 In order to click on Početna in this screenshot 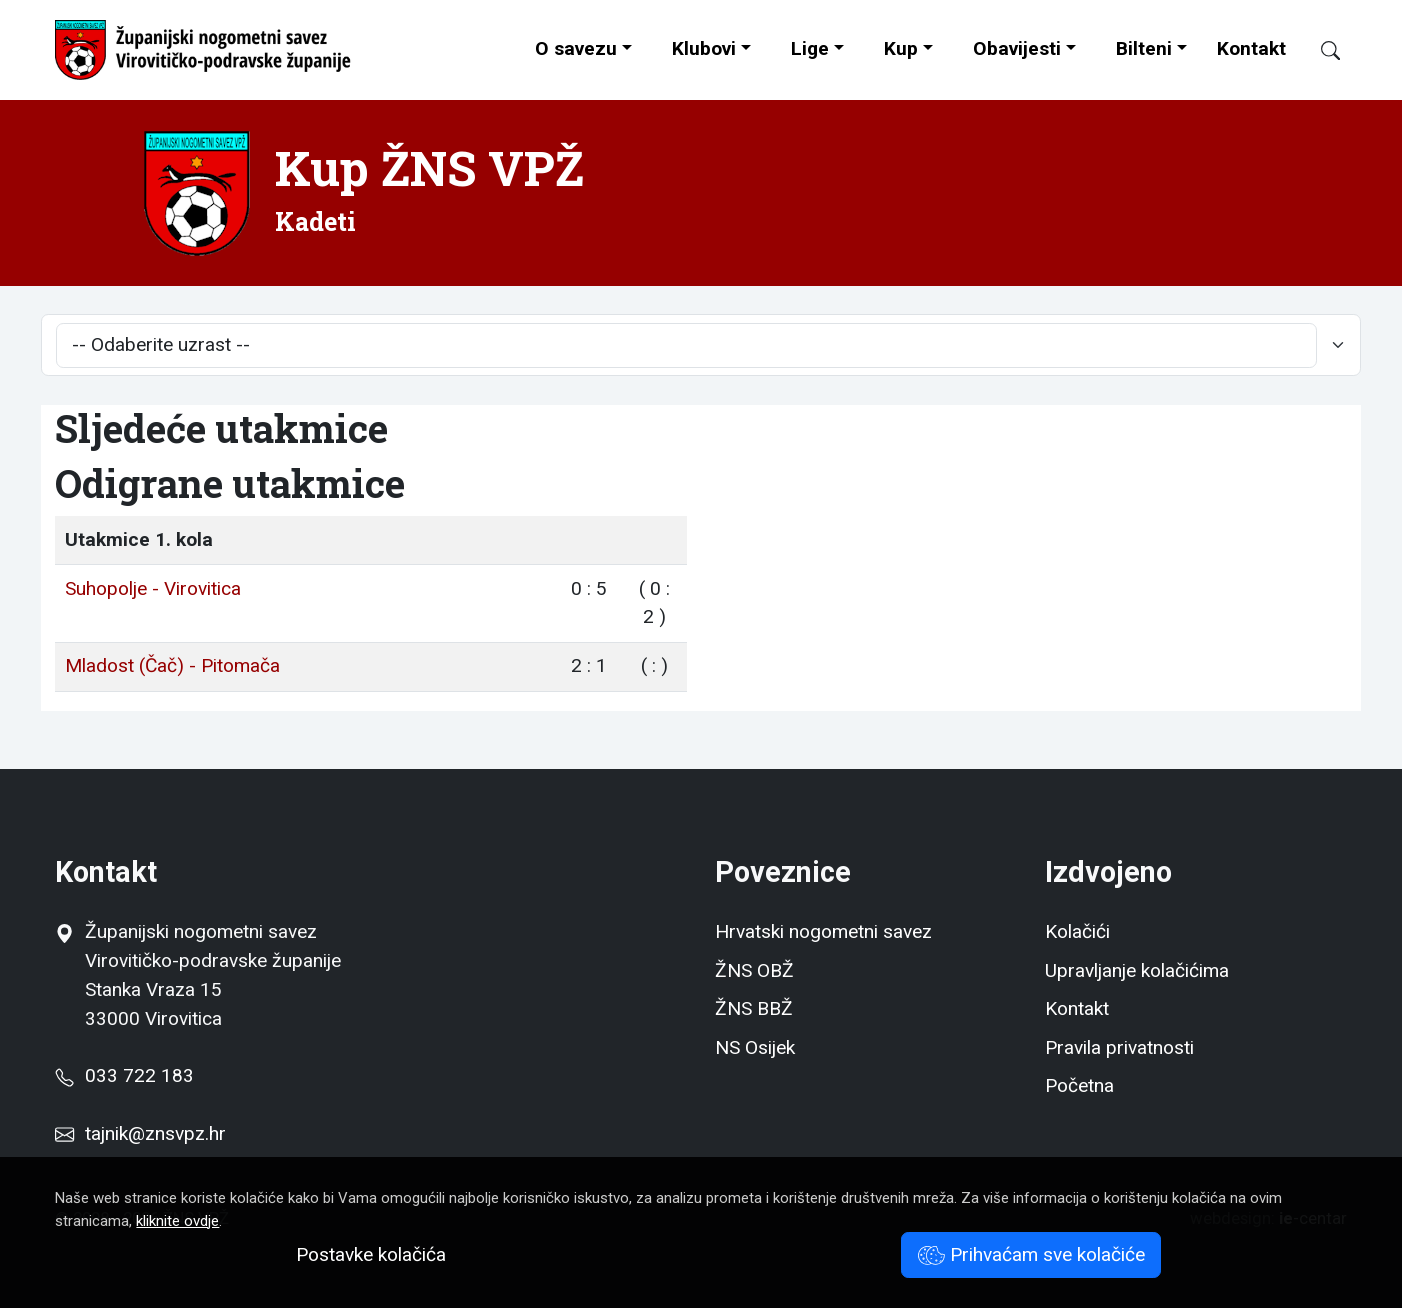, I will do `click(1079, 1085)`.